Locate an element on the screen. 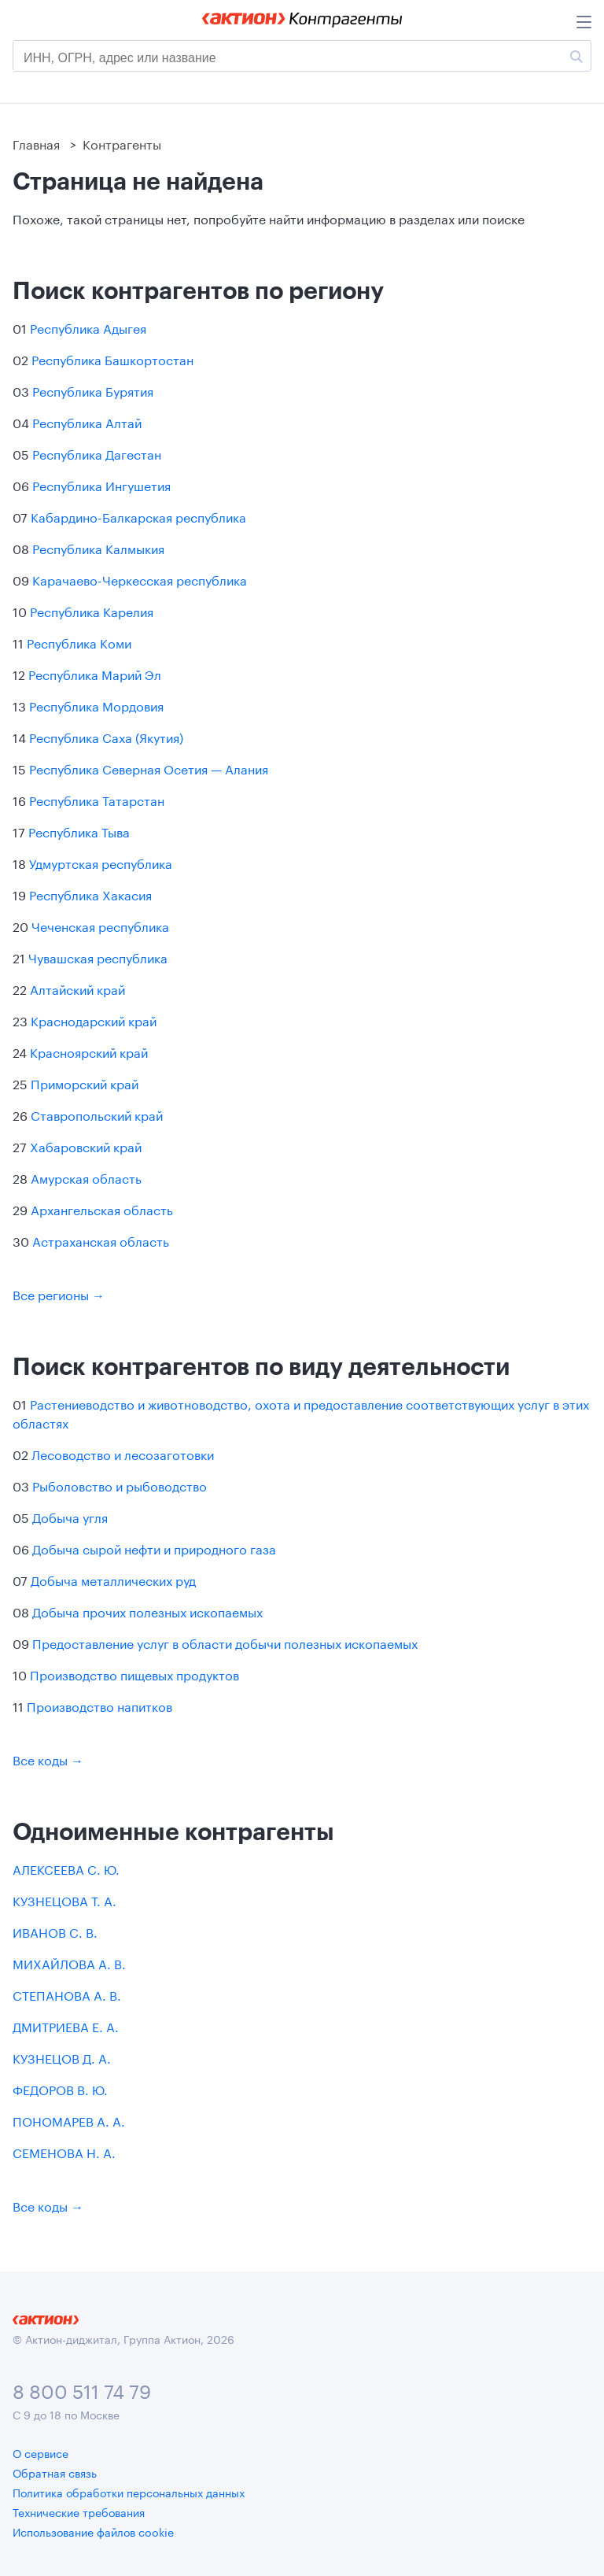  Ставропольский край is located at coordinates (97, 1114).